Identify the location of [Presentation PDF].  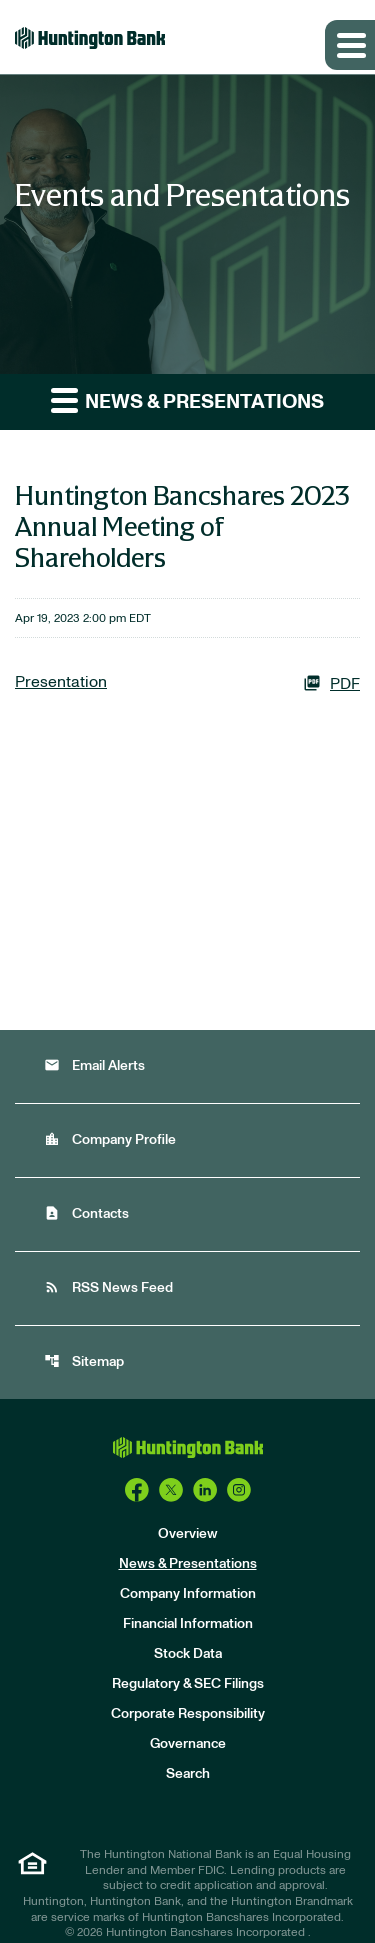
(187, 683).